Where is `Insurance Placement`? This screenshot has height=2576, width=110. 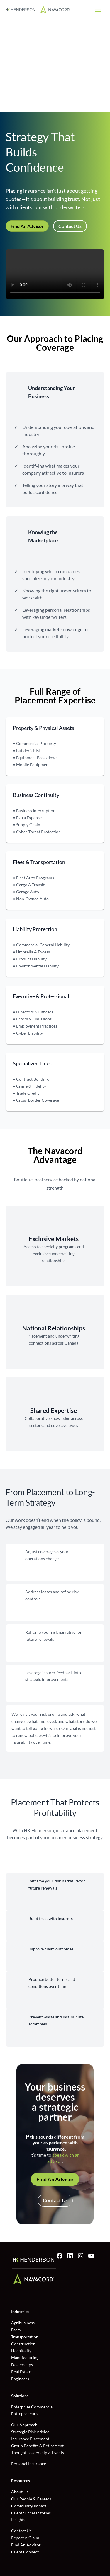 Insurance Placement is located at coordinates (30, 2438).